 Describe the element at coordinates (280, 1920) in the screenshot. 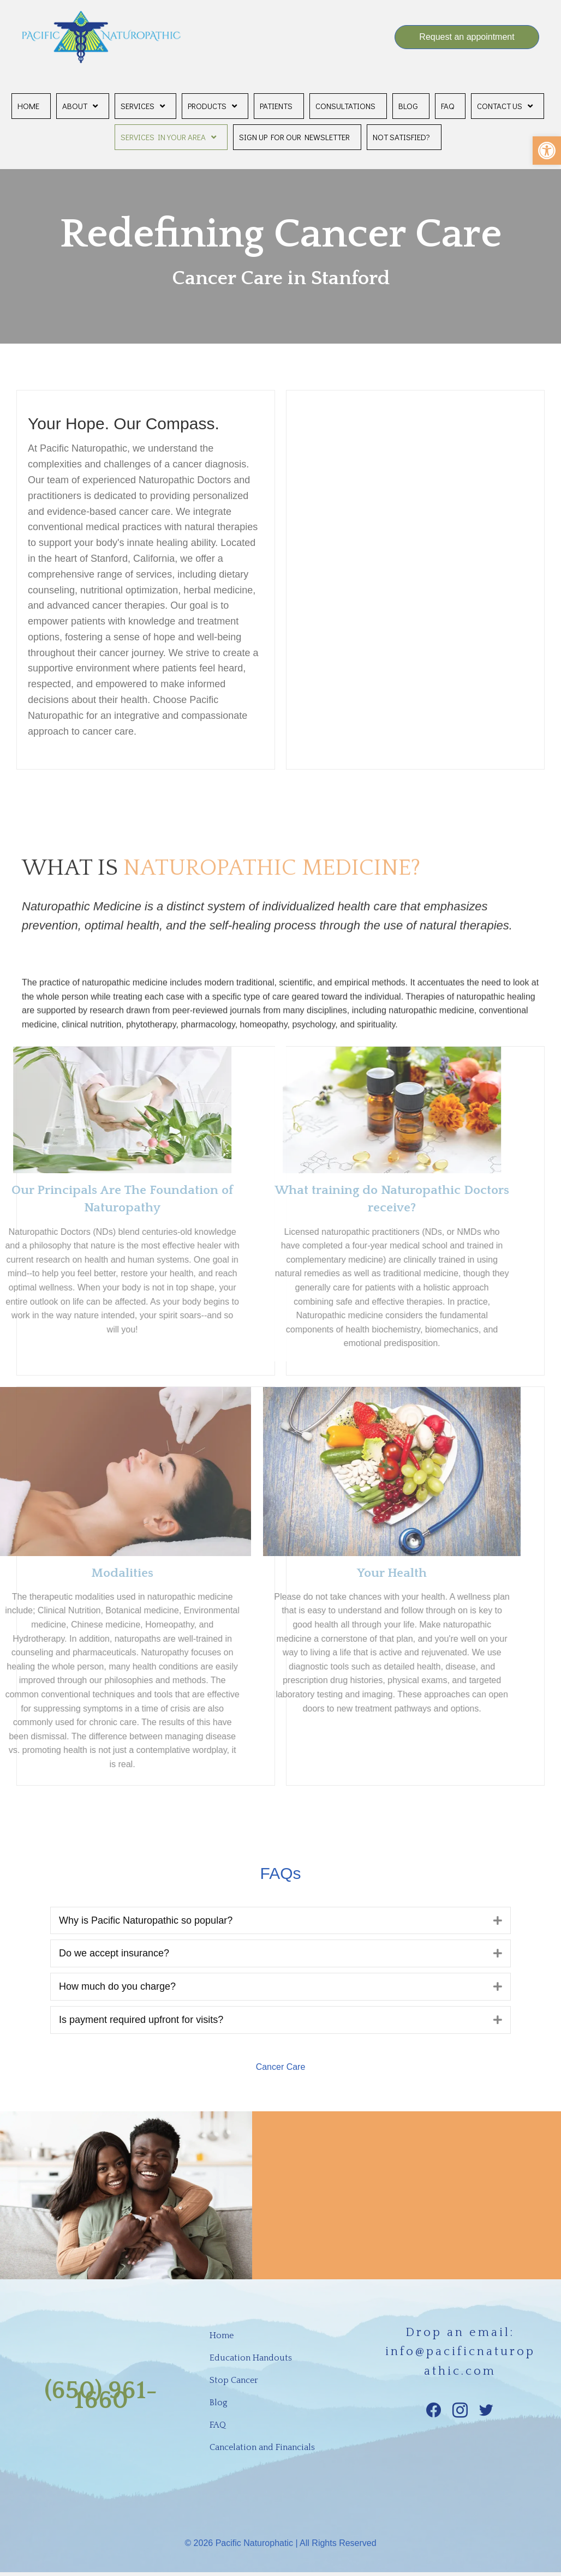

I see `[tab]` at that location.